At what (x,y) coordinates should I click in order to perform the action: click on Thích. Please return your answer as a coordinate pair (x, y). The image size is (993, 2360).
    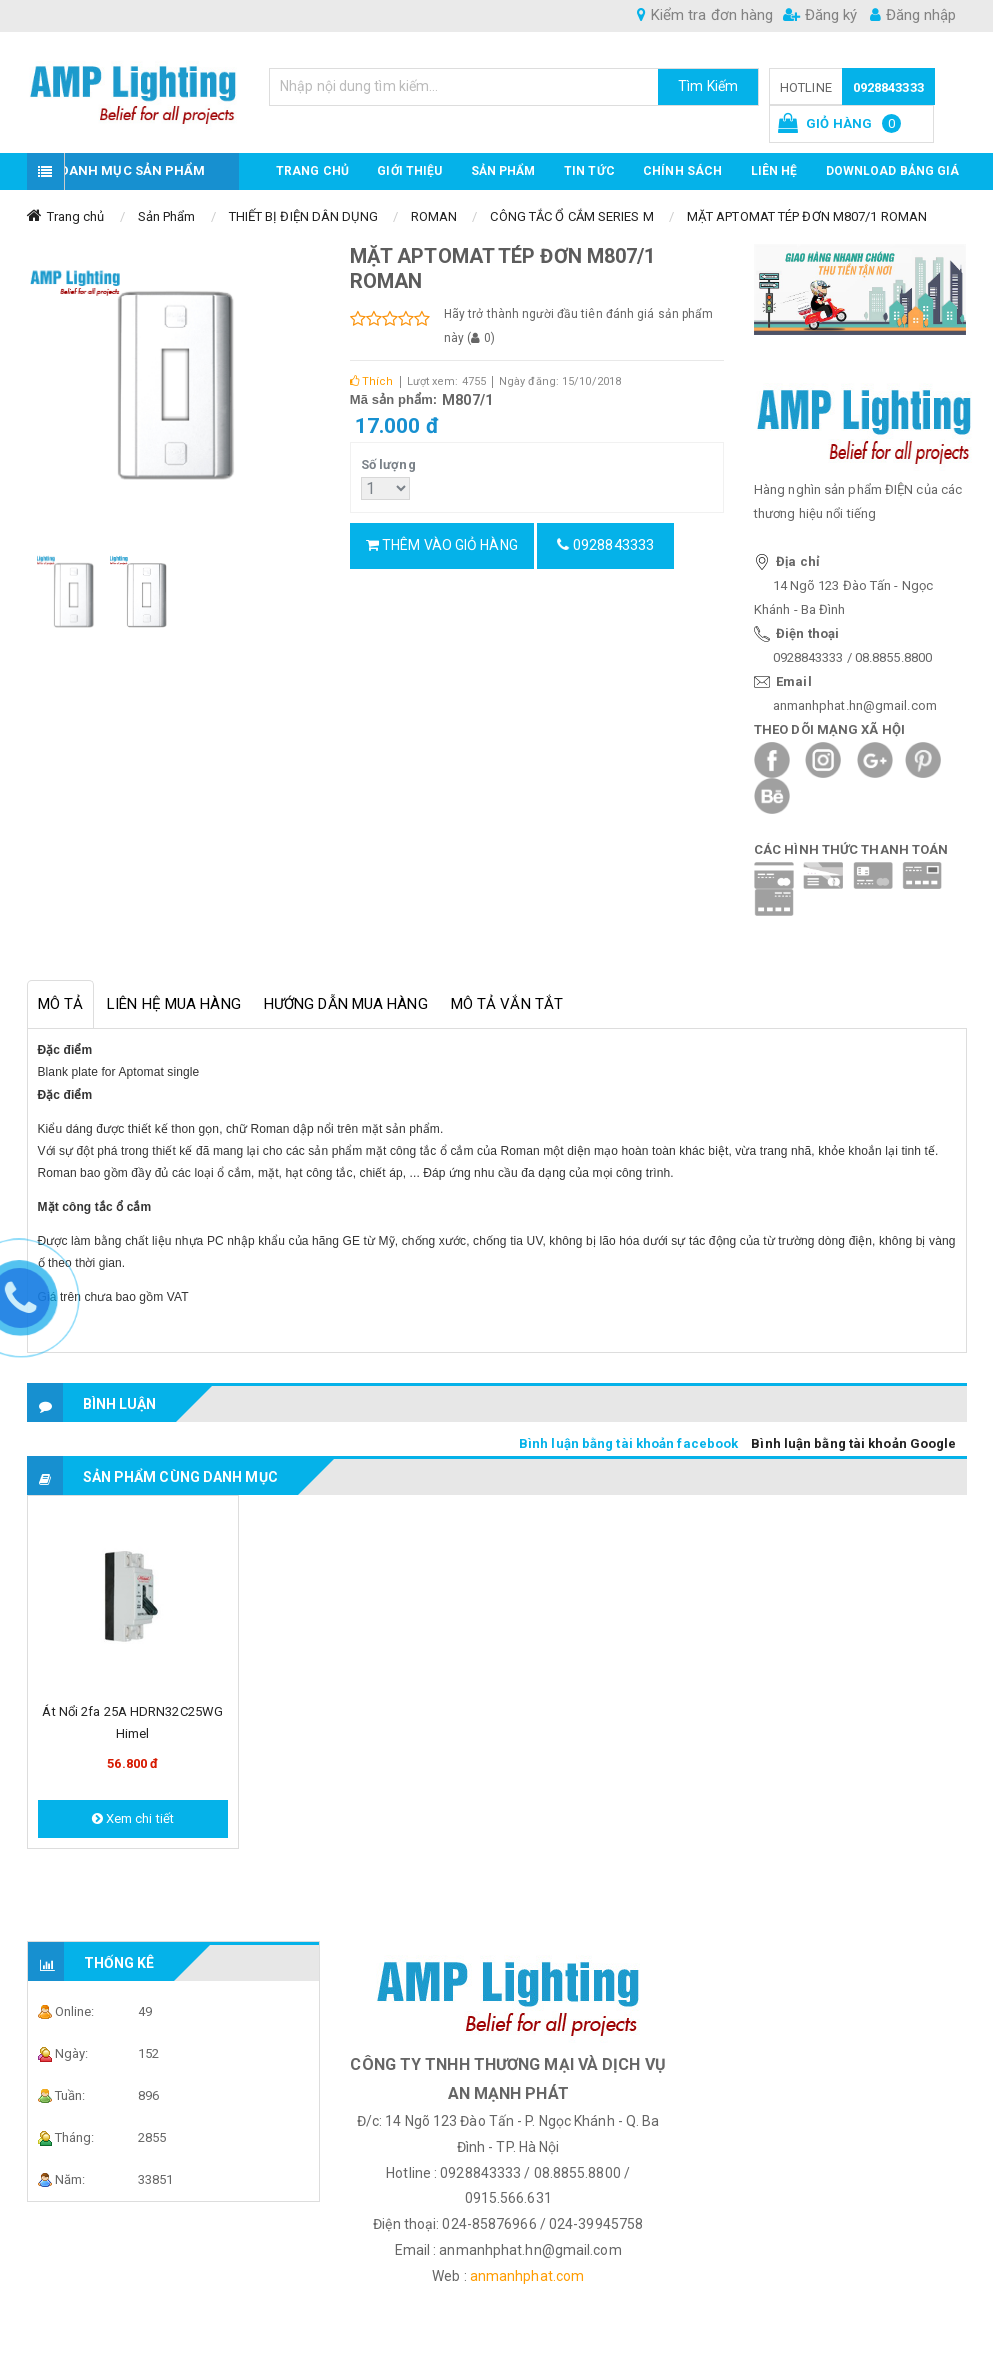
    Looking at the image, I should click on (372, 381).